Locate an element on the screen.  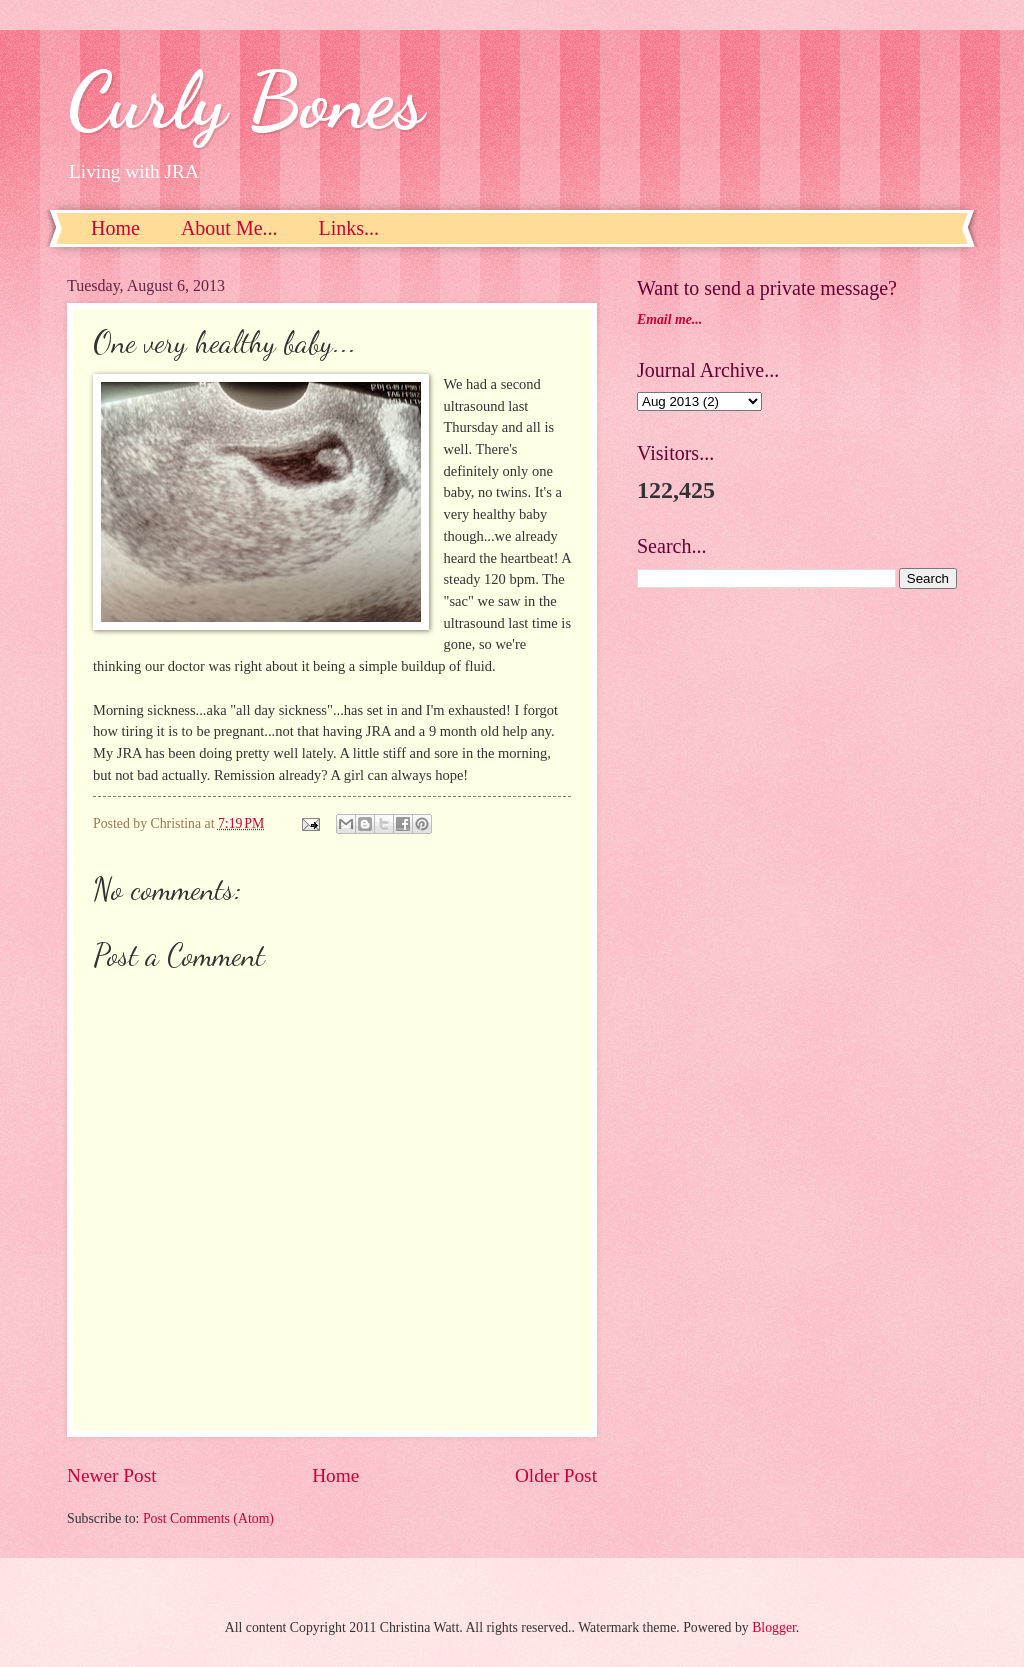
Newer Post is located at coordinates (112, 1475).